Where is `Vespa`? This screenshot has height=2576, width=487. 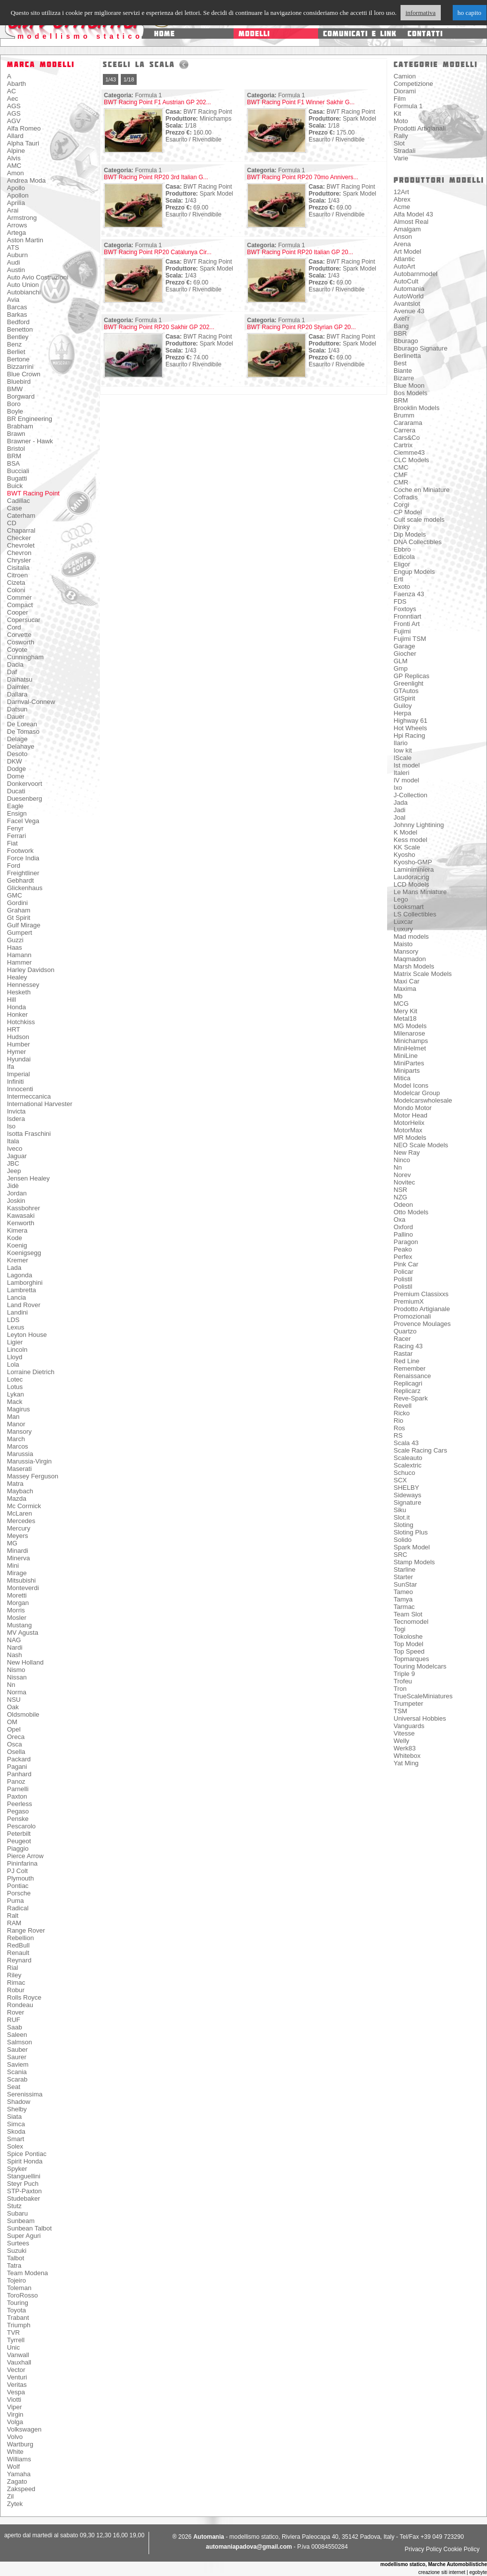
Vespa is located at coordinates (16, 2392).